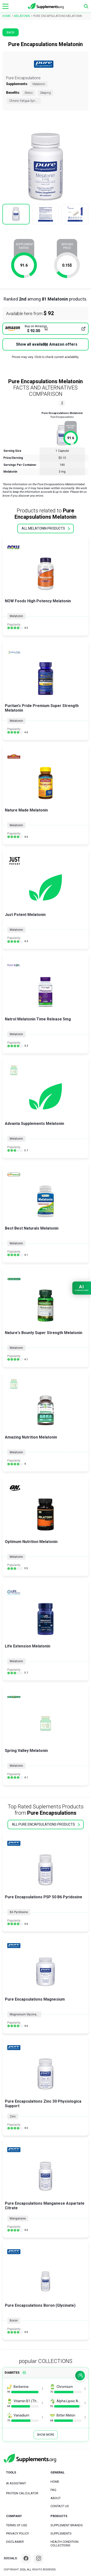 Image resolution: width=91 pixels, height=2576 pixels. I want to click on Diabetes, so click(12, 2372).